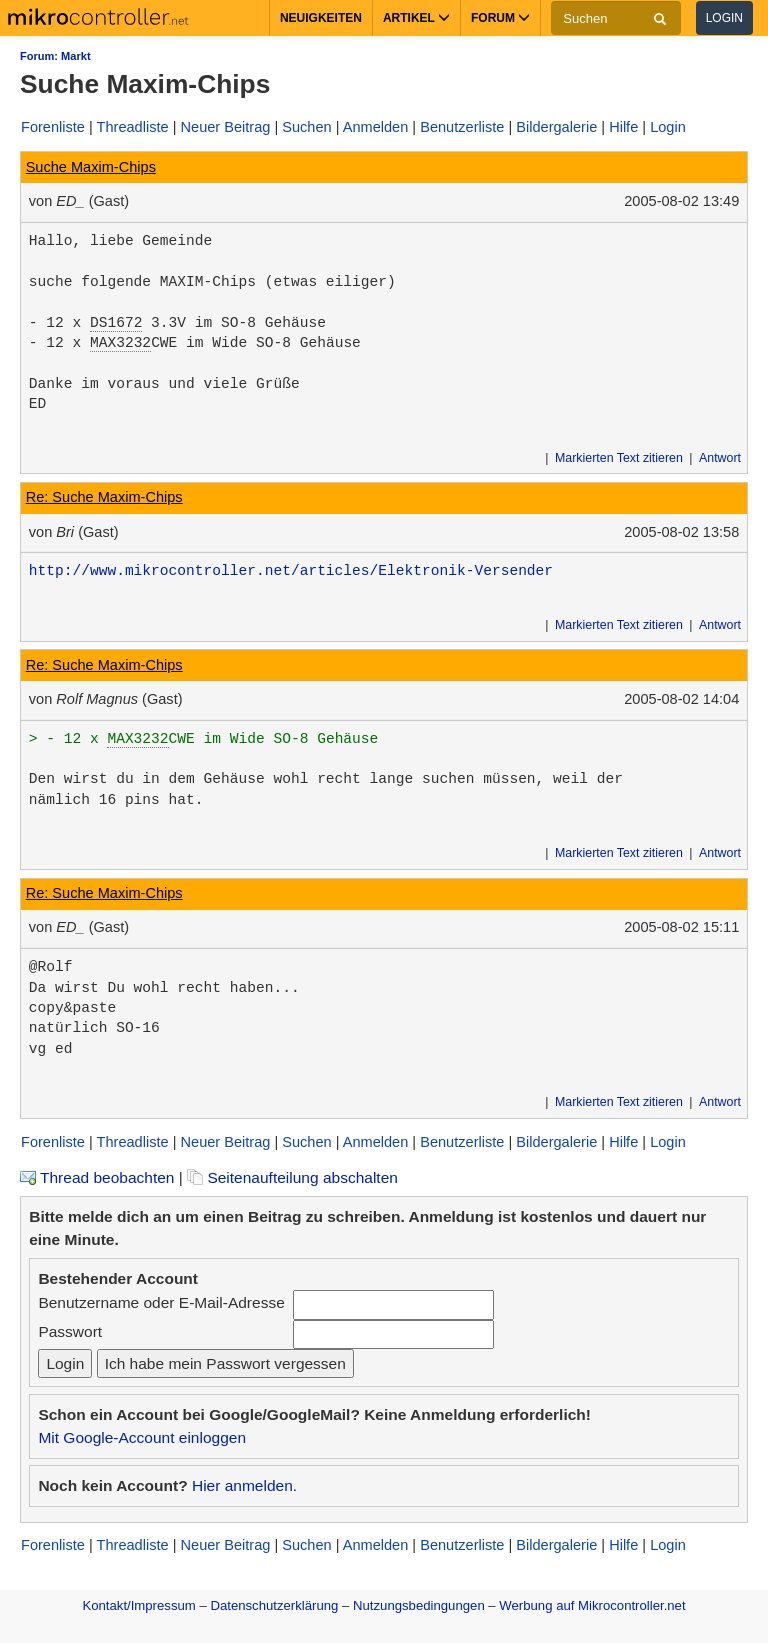  What do you see at coordinates (138, 1605) in the screenshot?
I see `Kontakt/Impressum` at bounding box center [138, 1605].